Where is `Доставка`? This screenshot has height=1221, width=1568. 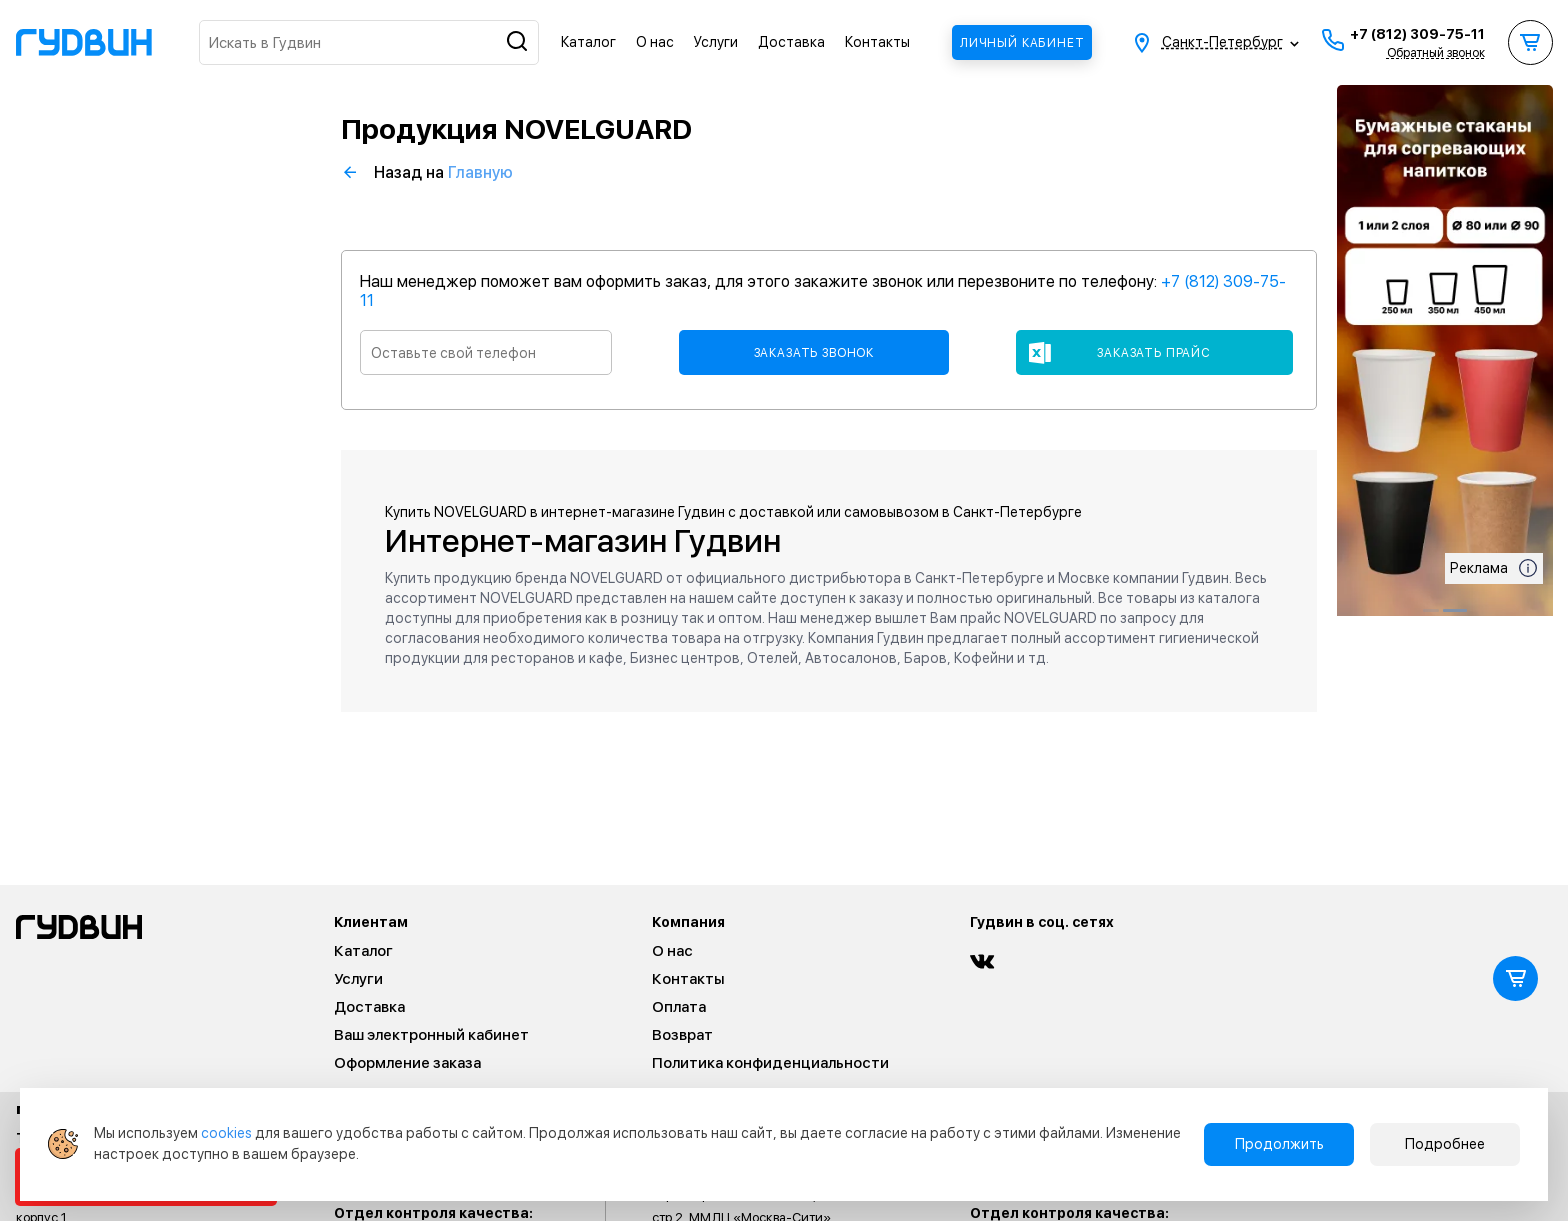
Доставка is located at coordinates (791, 42).